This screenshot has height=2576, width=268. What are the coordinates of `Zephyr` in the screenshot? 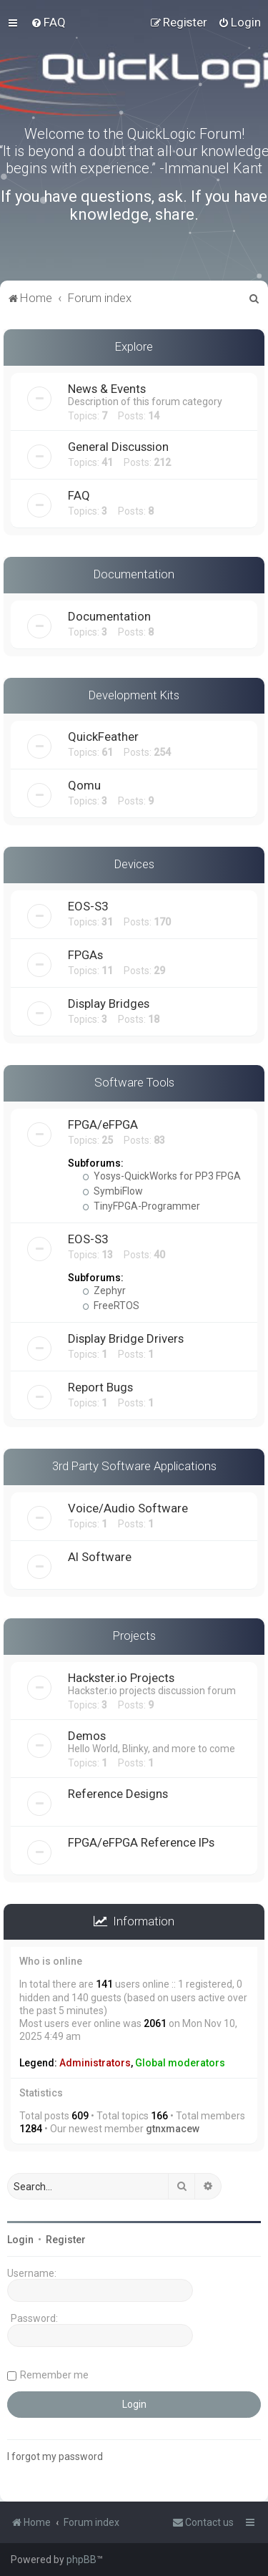 It's located at (104, 1290).